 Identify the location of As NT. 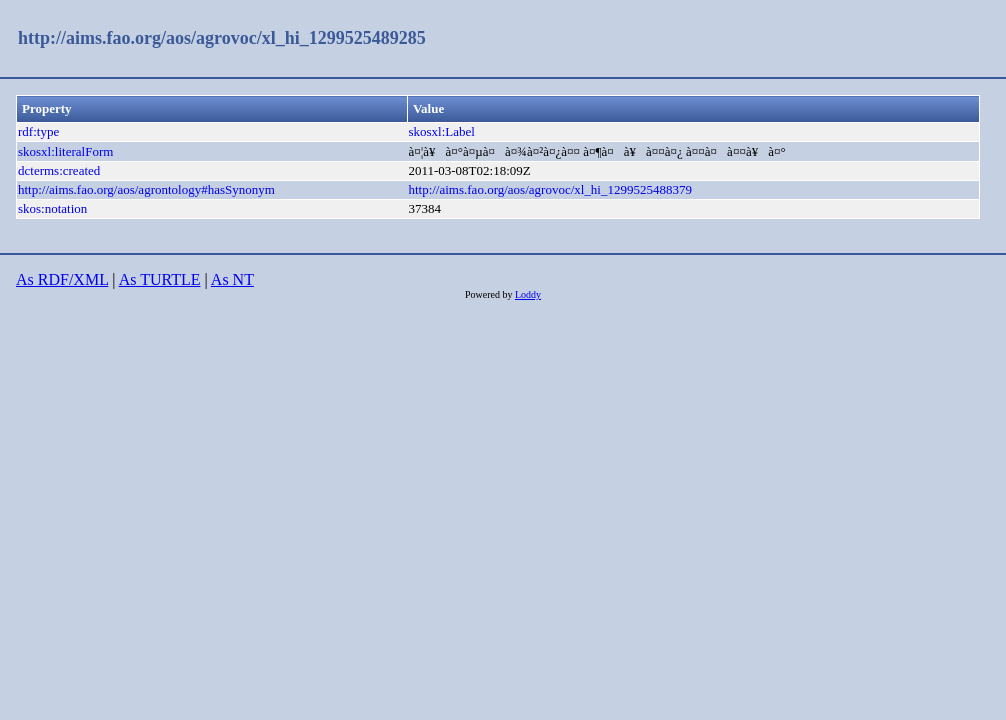
(232, 279).